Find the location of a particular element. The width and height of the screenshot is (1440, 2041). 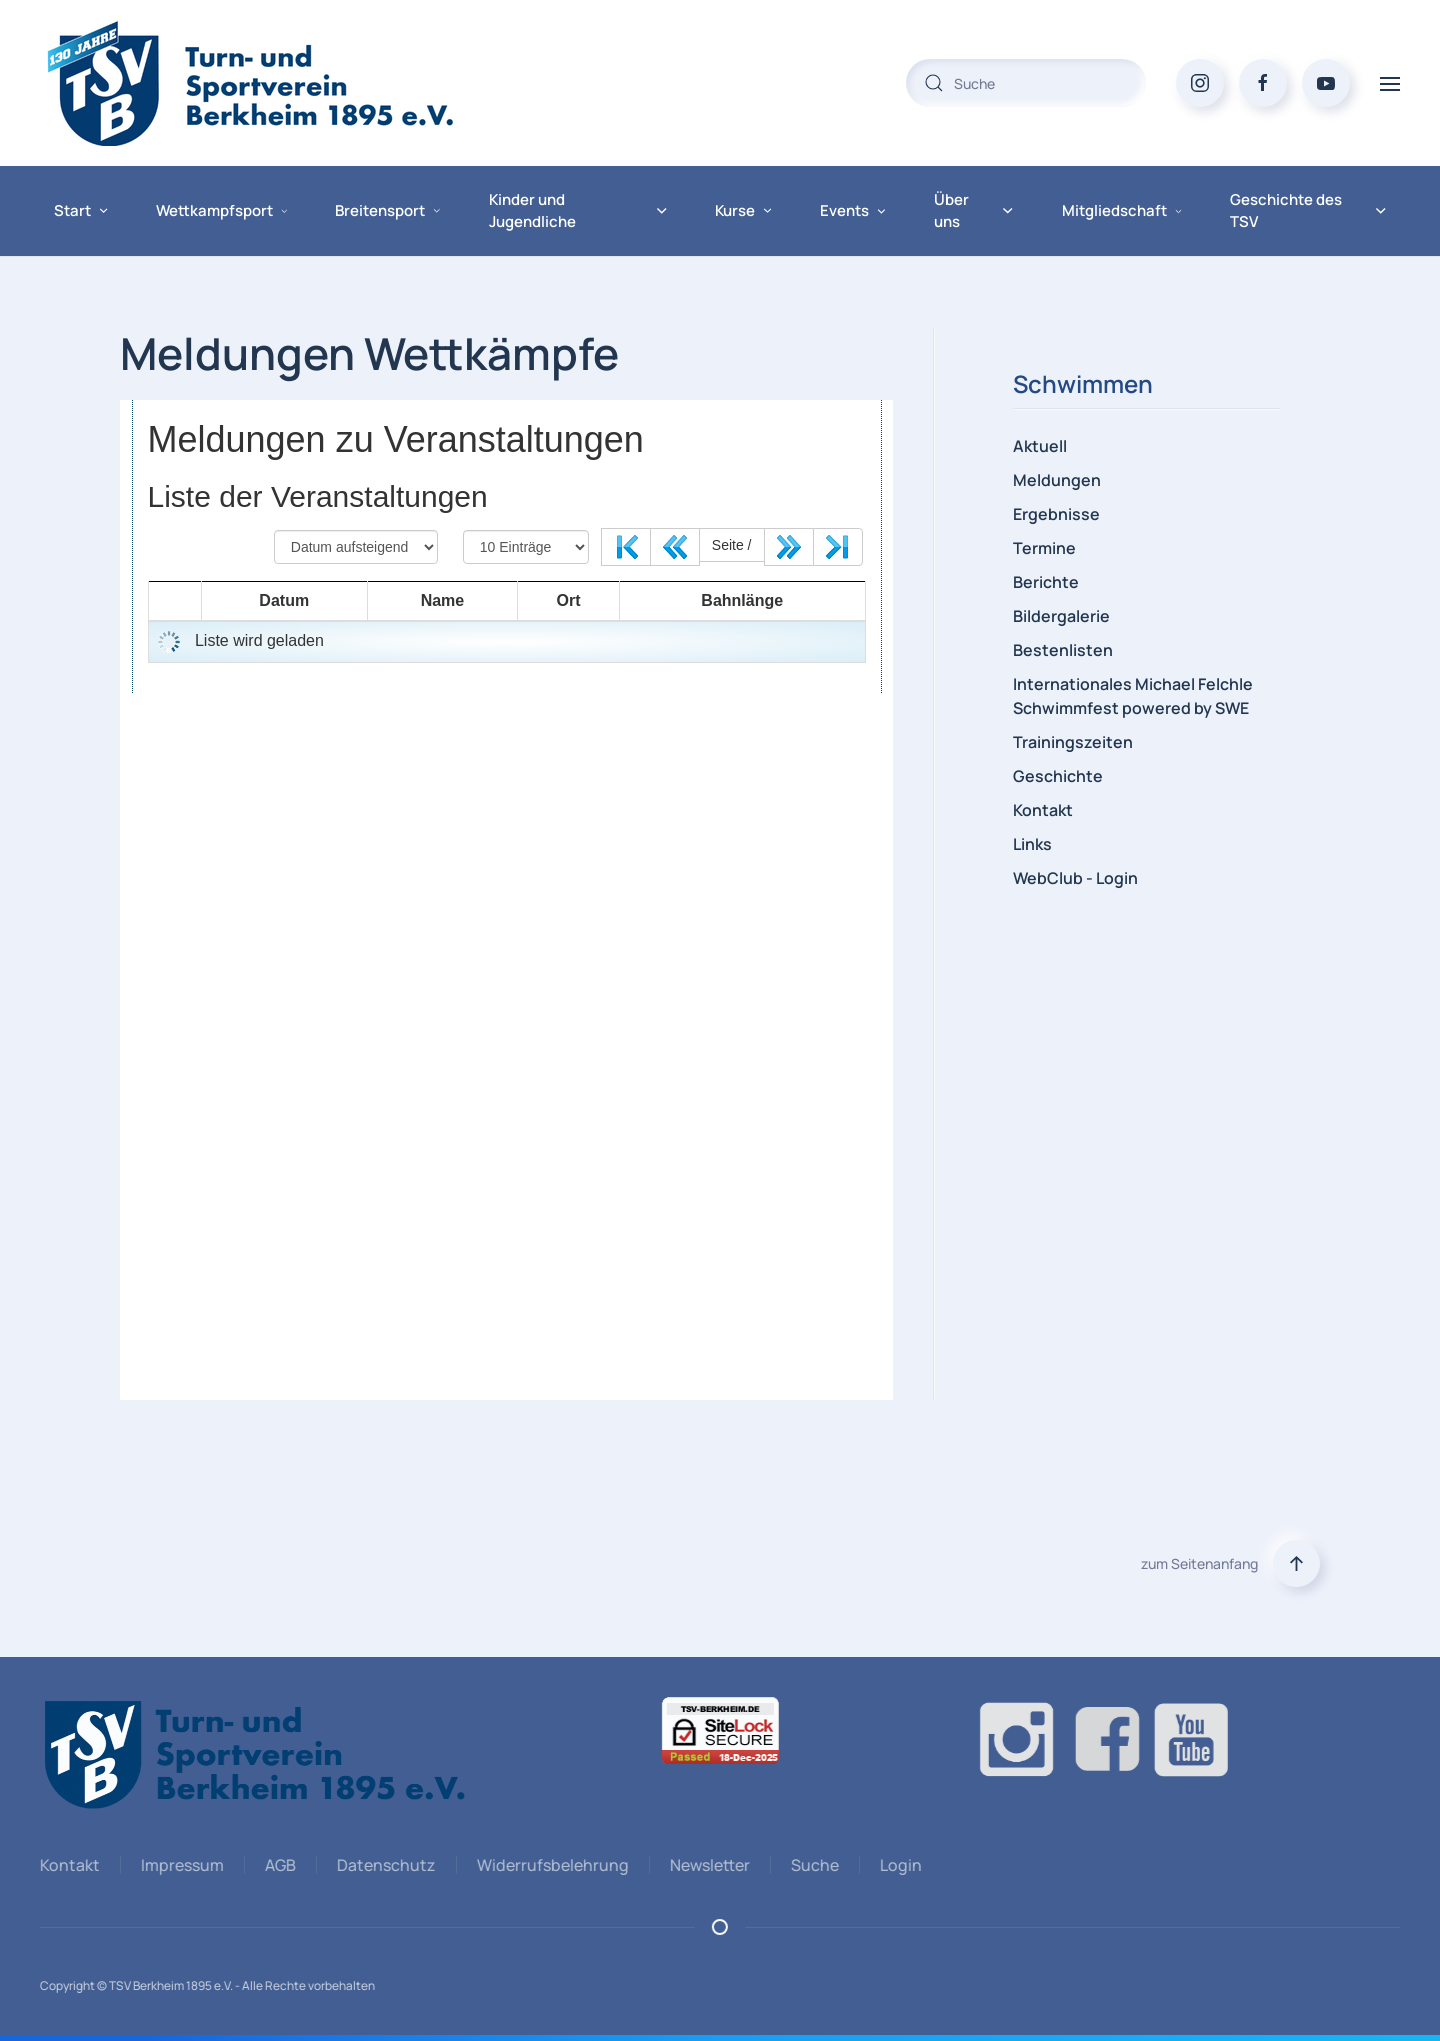

Wettkampfsport [button] is located at coordinates (221, 210).